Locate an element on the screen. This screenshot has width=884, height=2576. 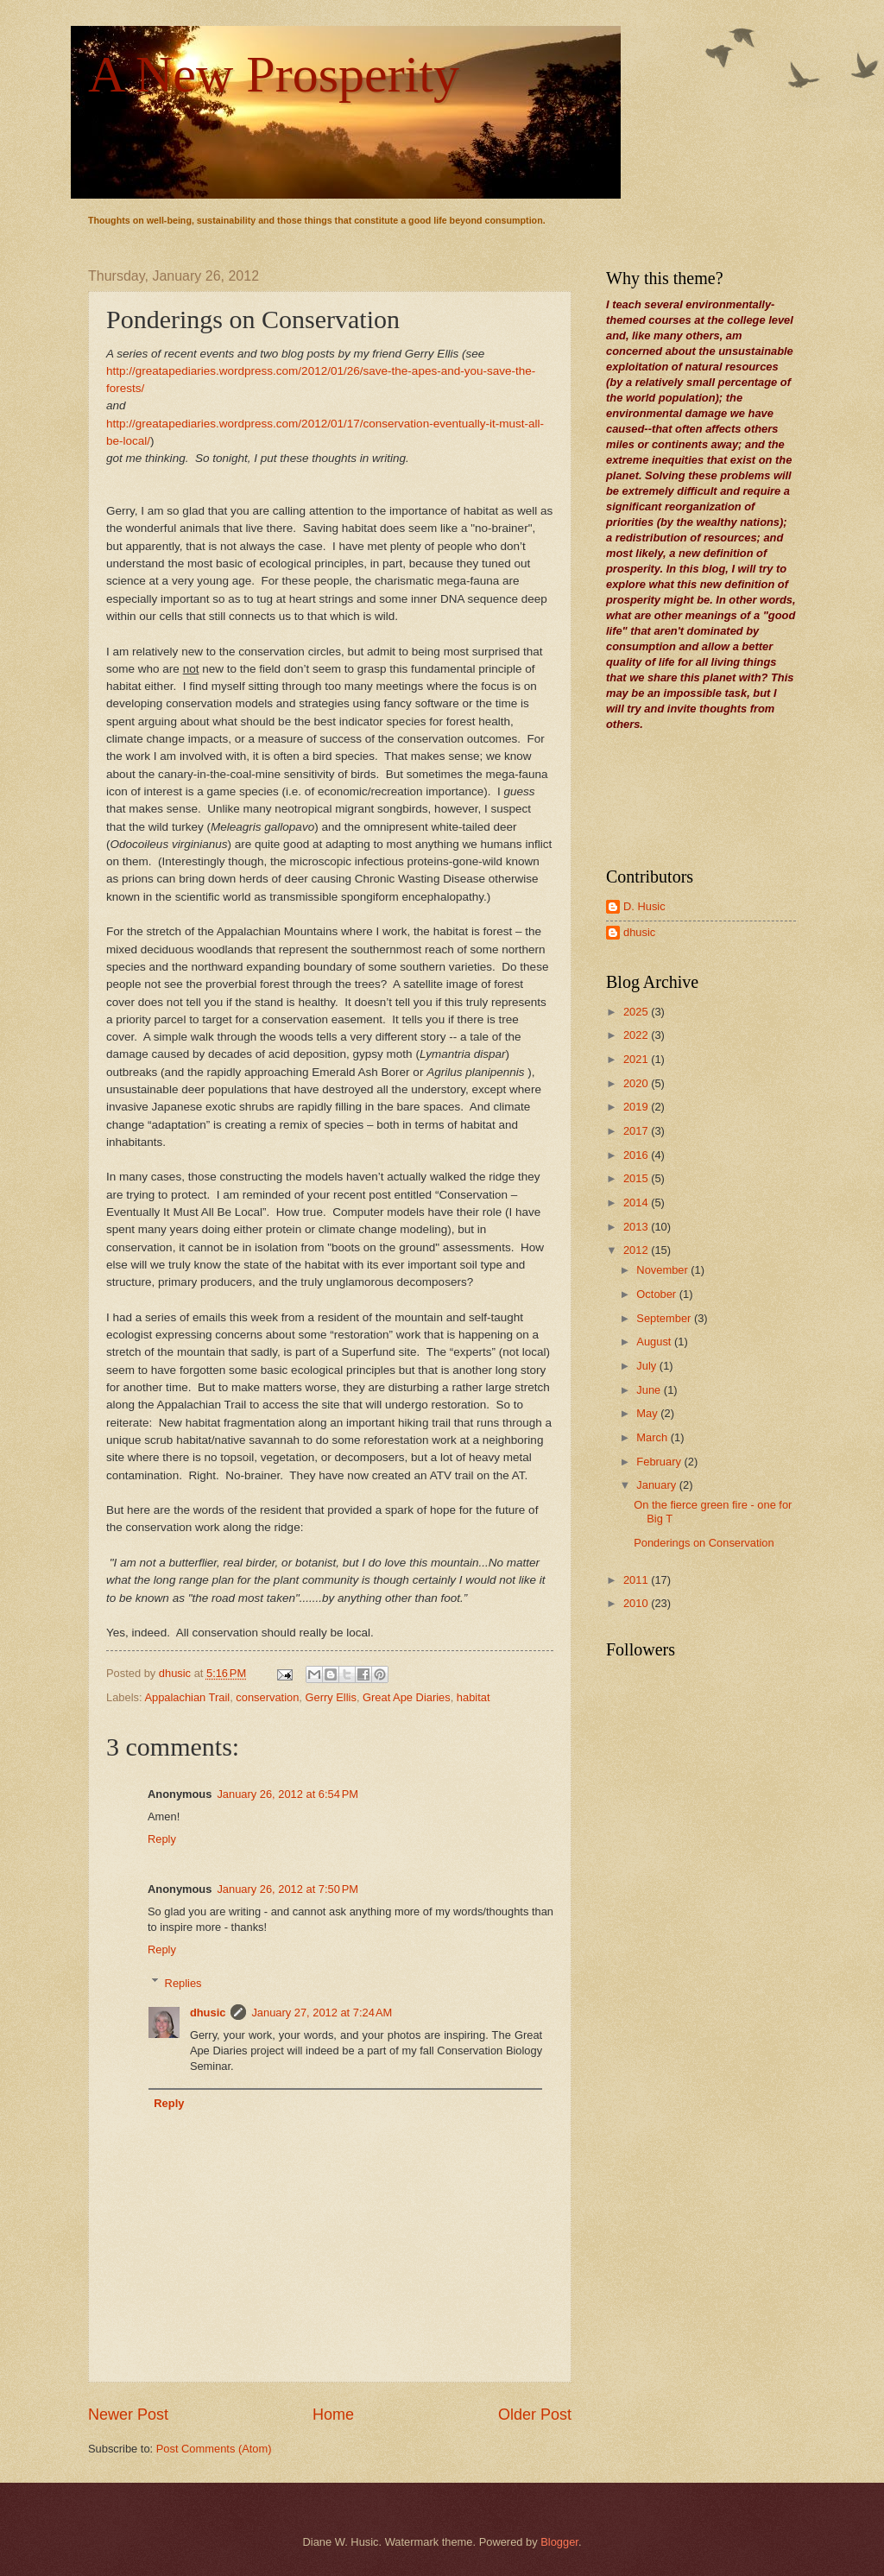
conservation is located at coordinates (267, 1697).